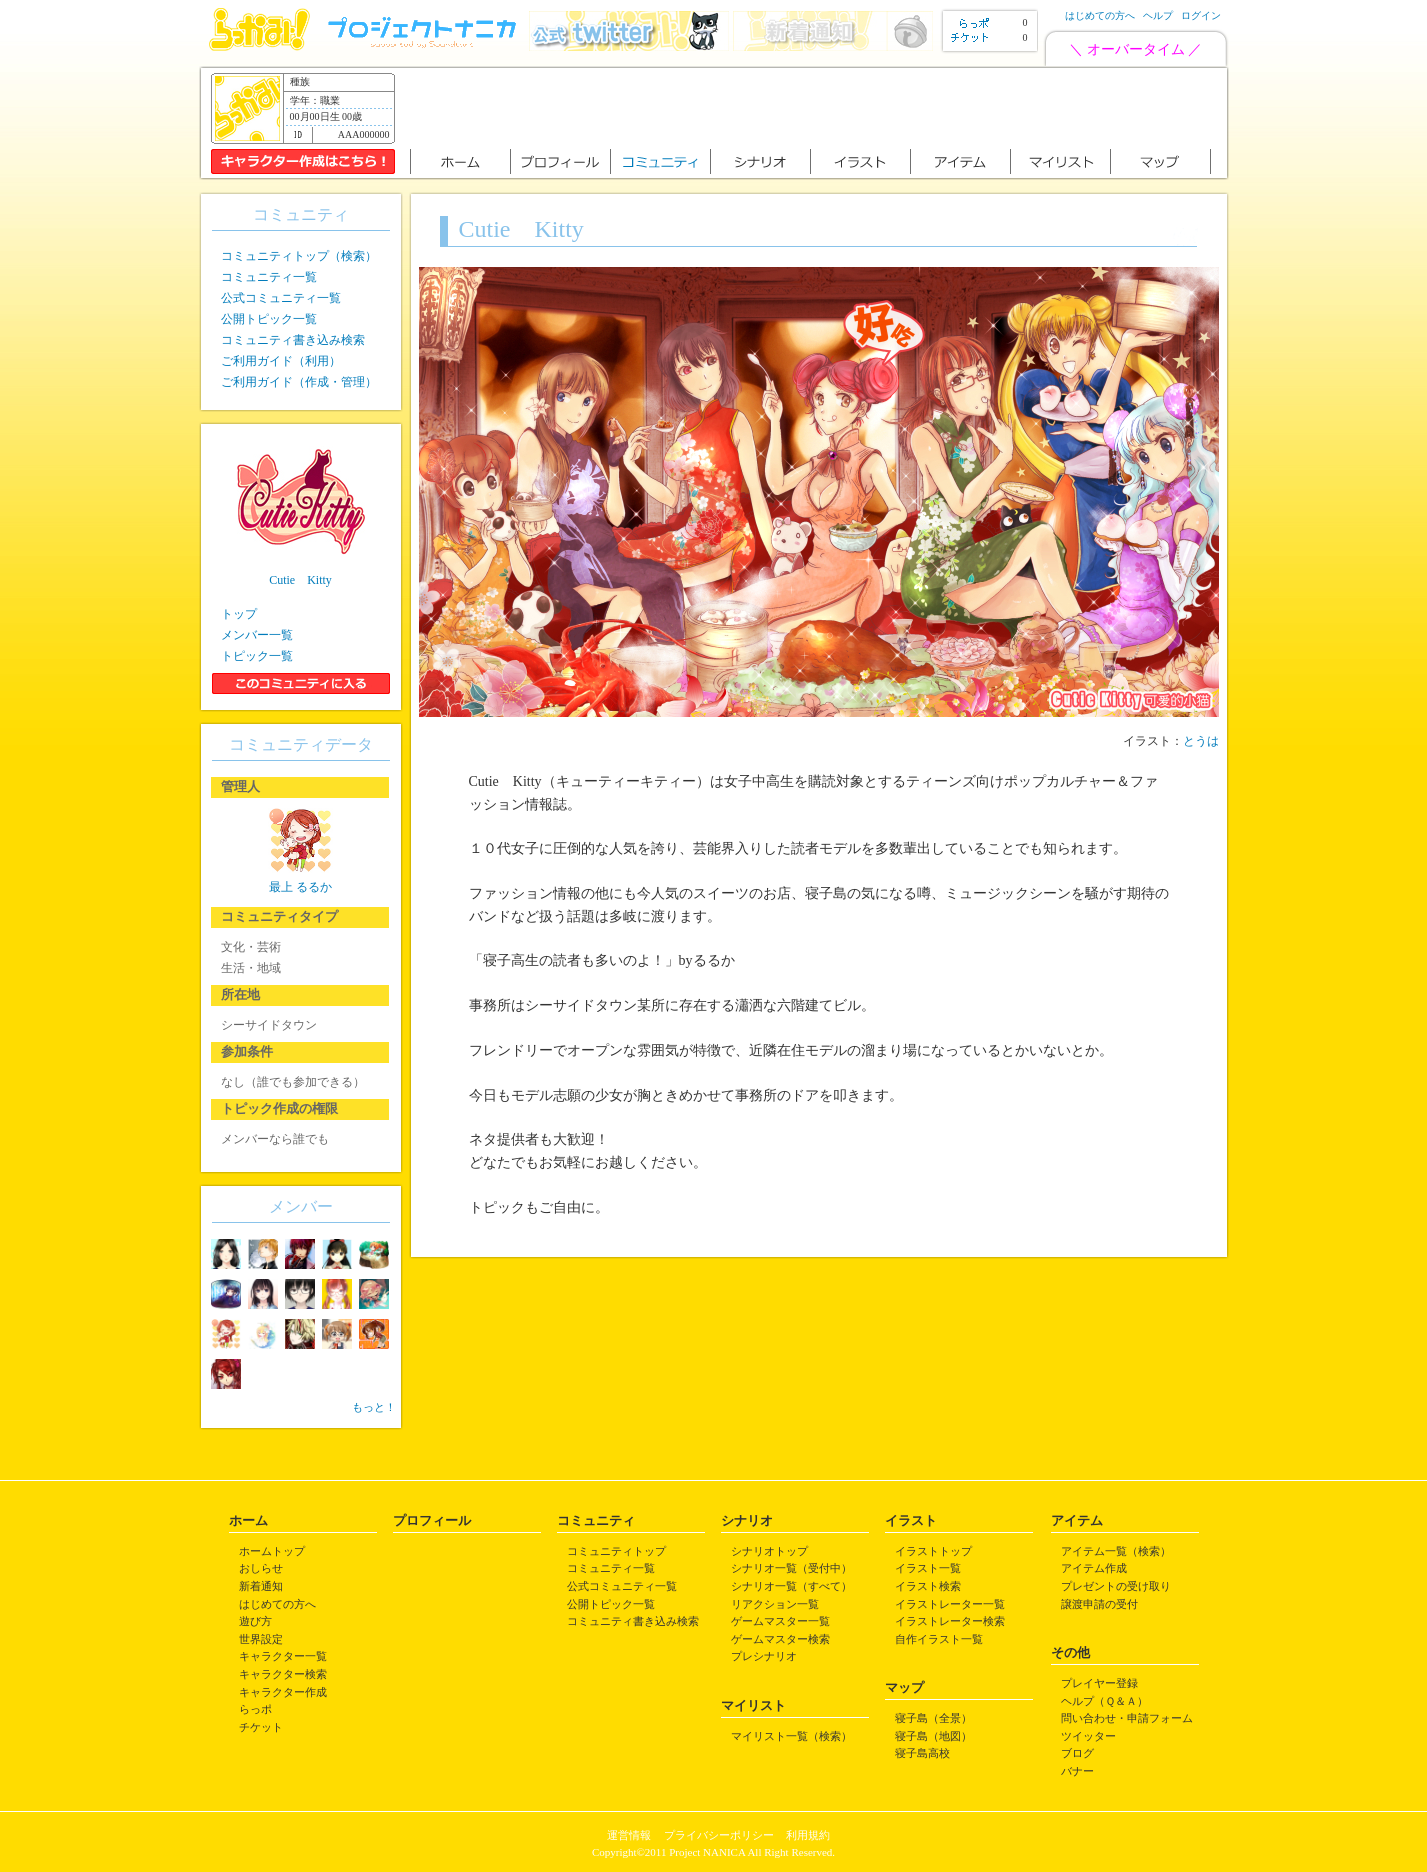 The width and height of the screenshot is (1427, 1872). I want to click on ヘルプ（Ｑ＆Ａ）, so click(1104, 1701).